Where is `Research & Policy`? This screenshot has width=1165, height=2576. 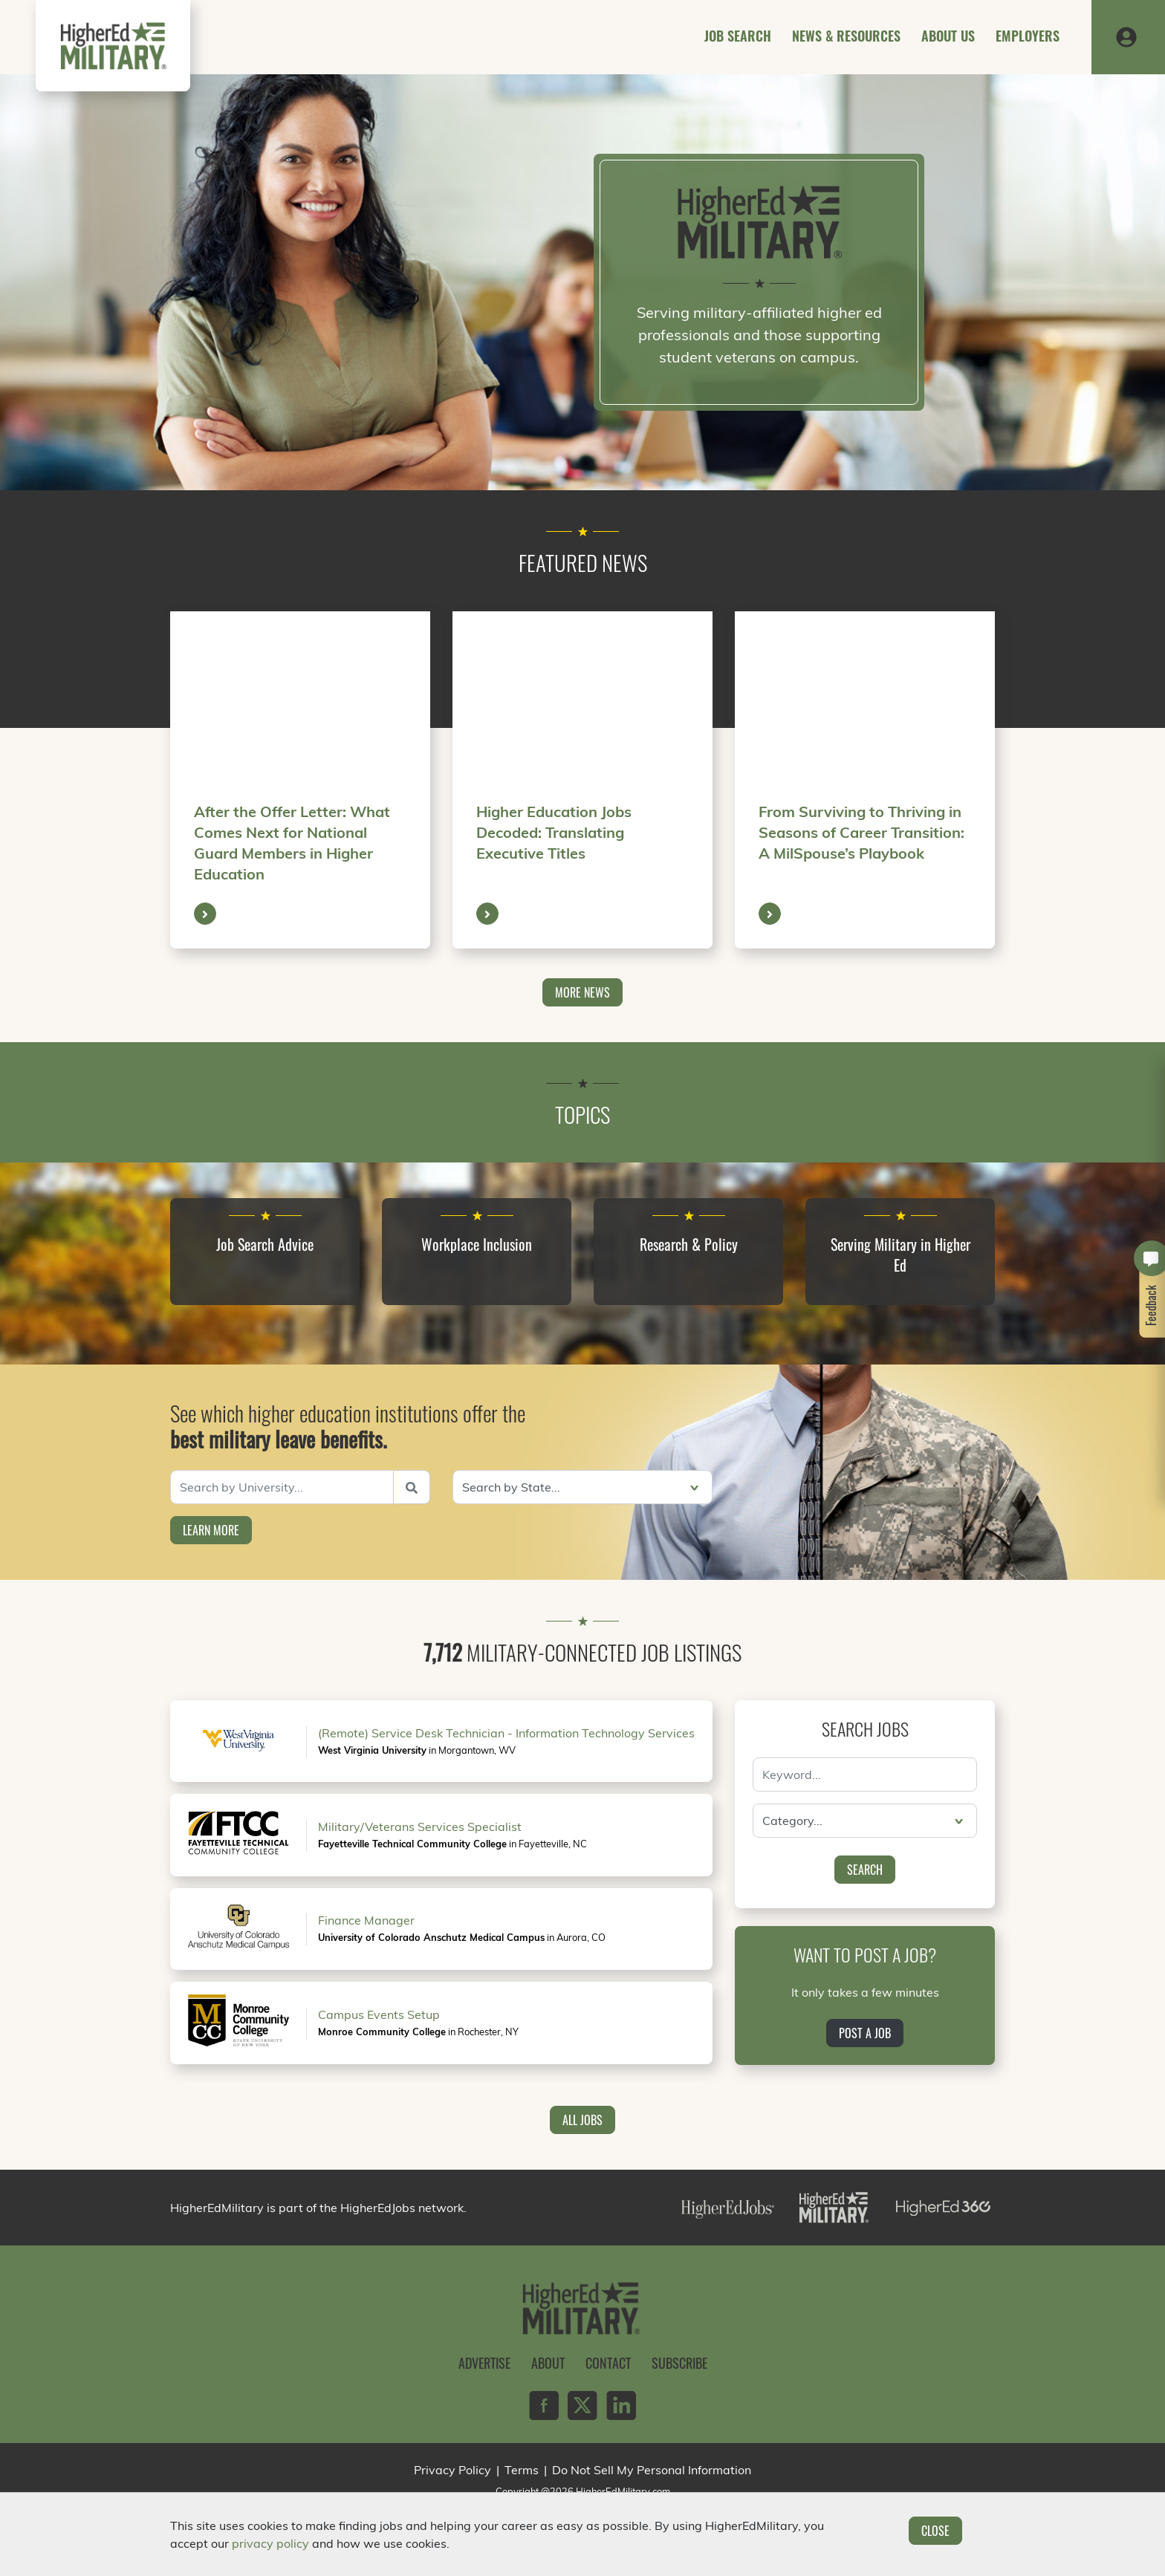
Research & Policy is located at coordinates (689, 1244).